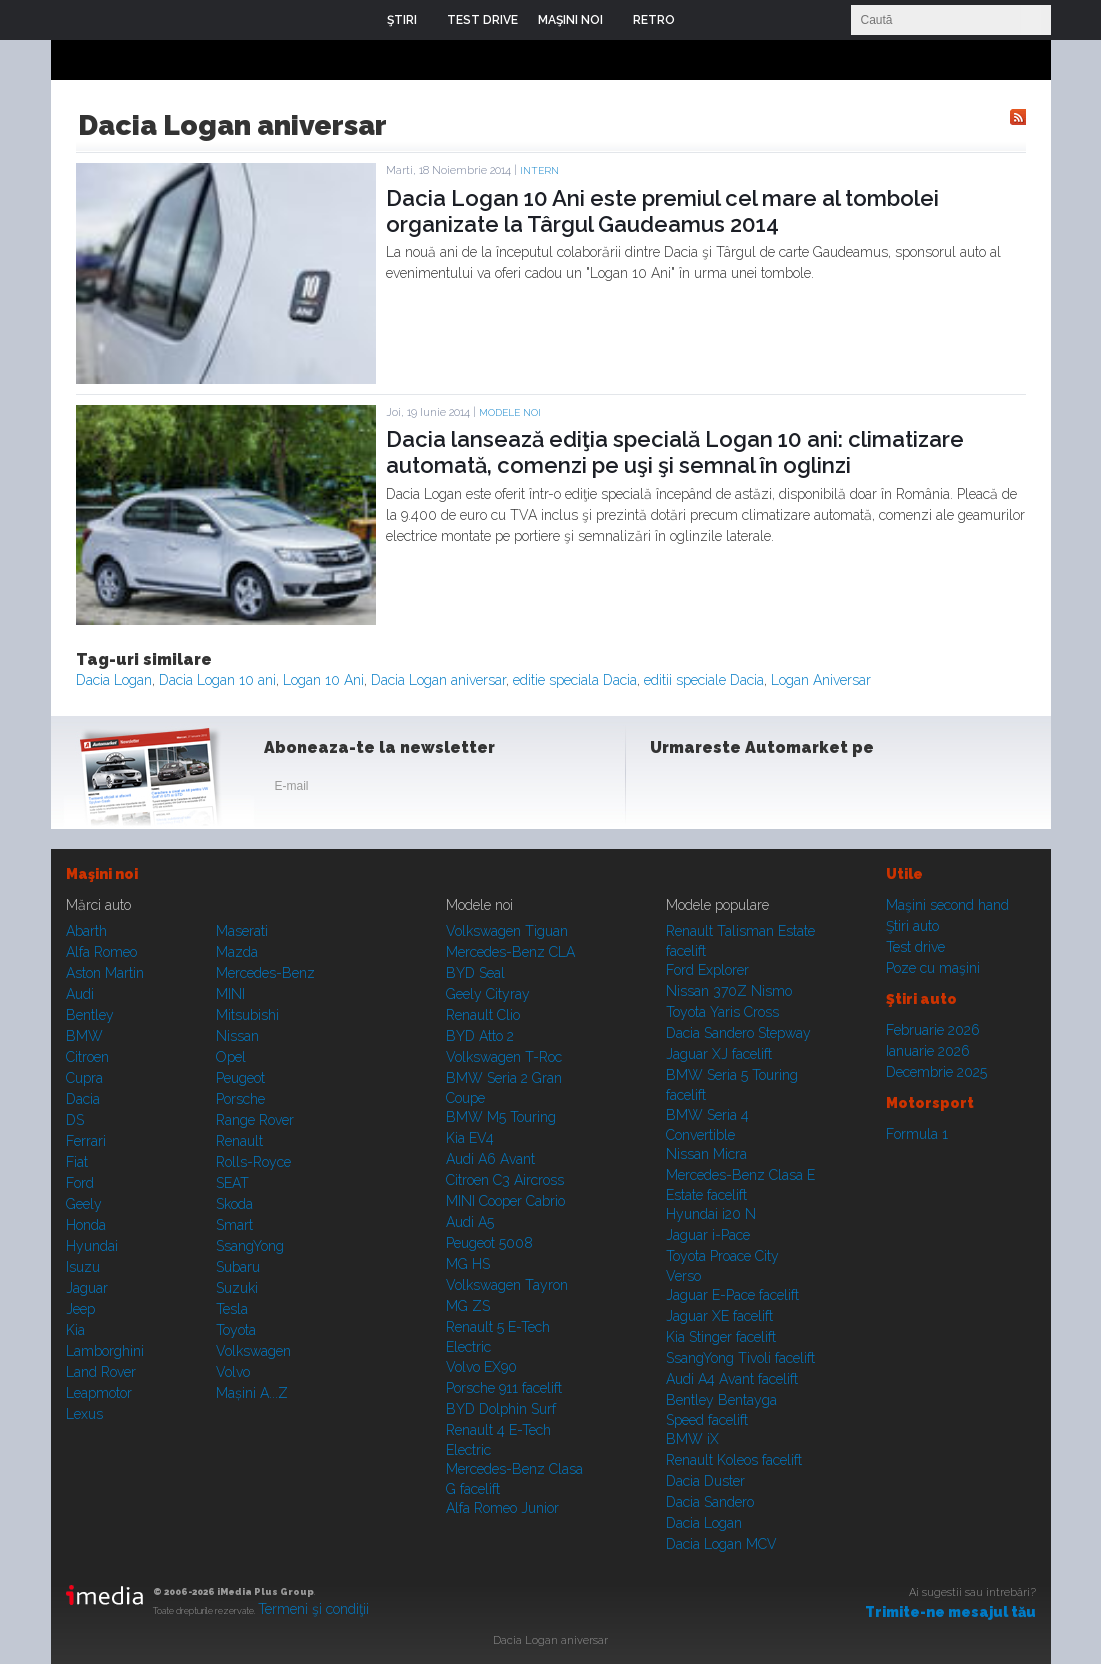 The image size is (1101, 1664). Describe the element at coordinates (507, 931) in the screenshot. I see `Volkswagen Tiguan` at that location.